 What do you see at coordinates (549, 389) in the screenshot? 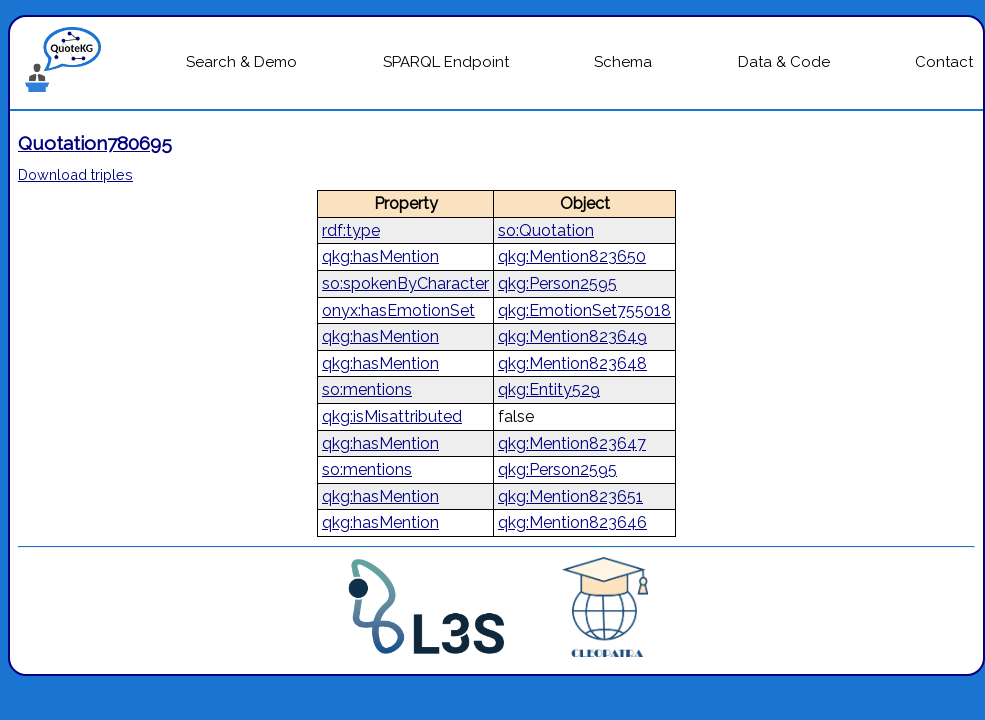
I see `qkg:Entity529` at bounding box center [549, 389].